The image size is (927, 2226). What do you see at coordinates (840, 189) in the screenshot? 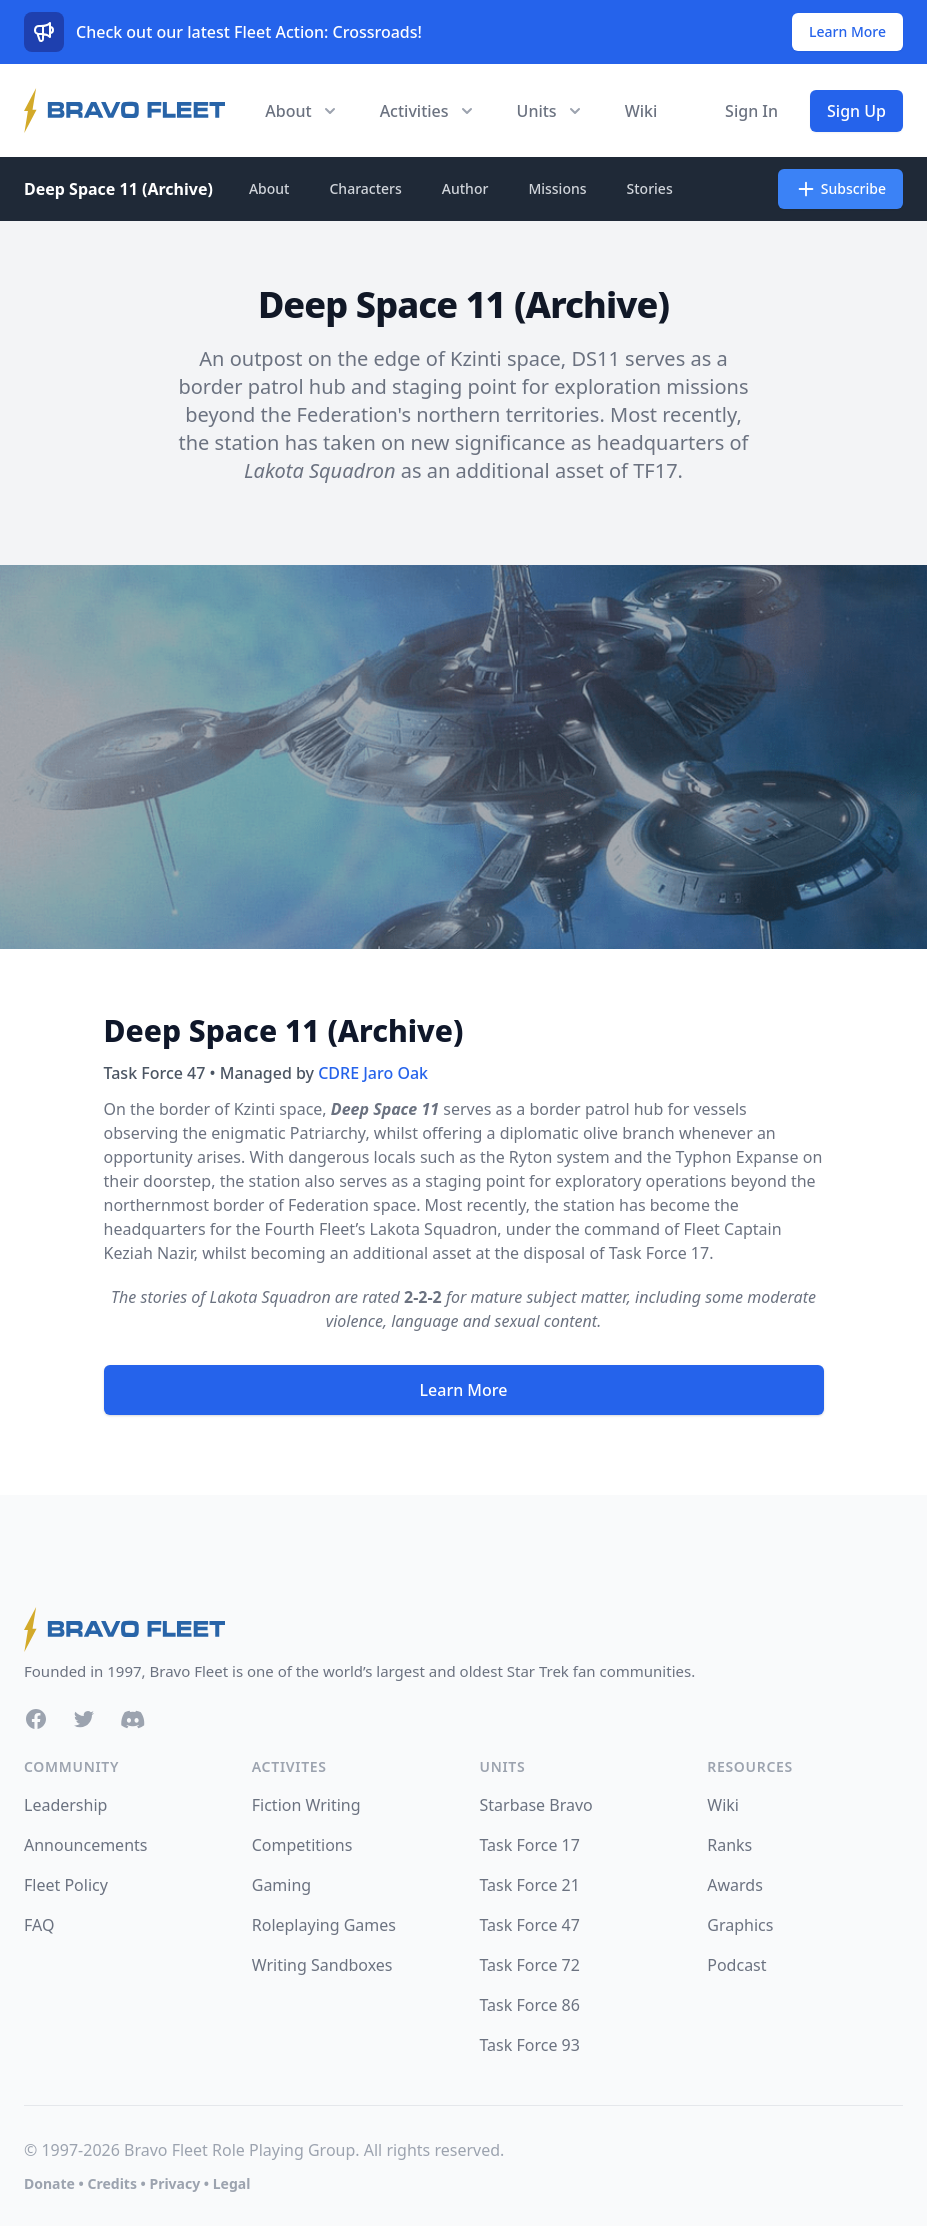
I see `Subscribe` at bounding box center [840, 189].